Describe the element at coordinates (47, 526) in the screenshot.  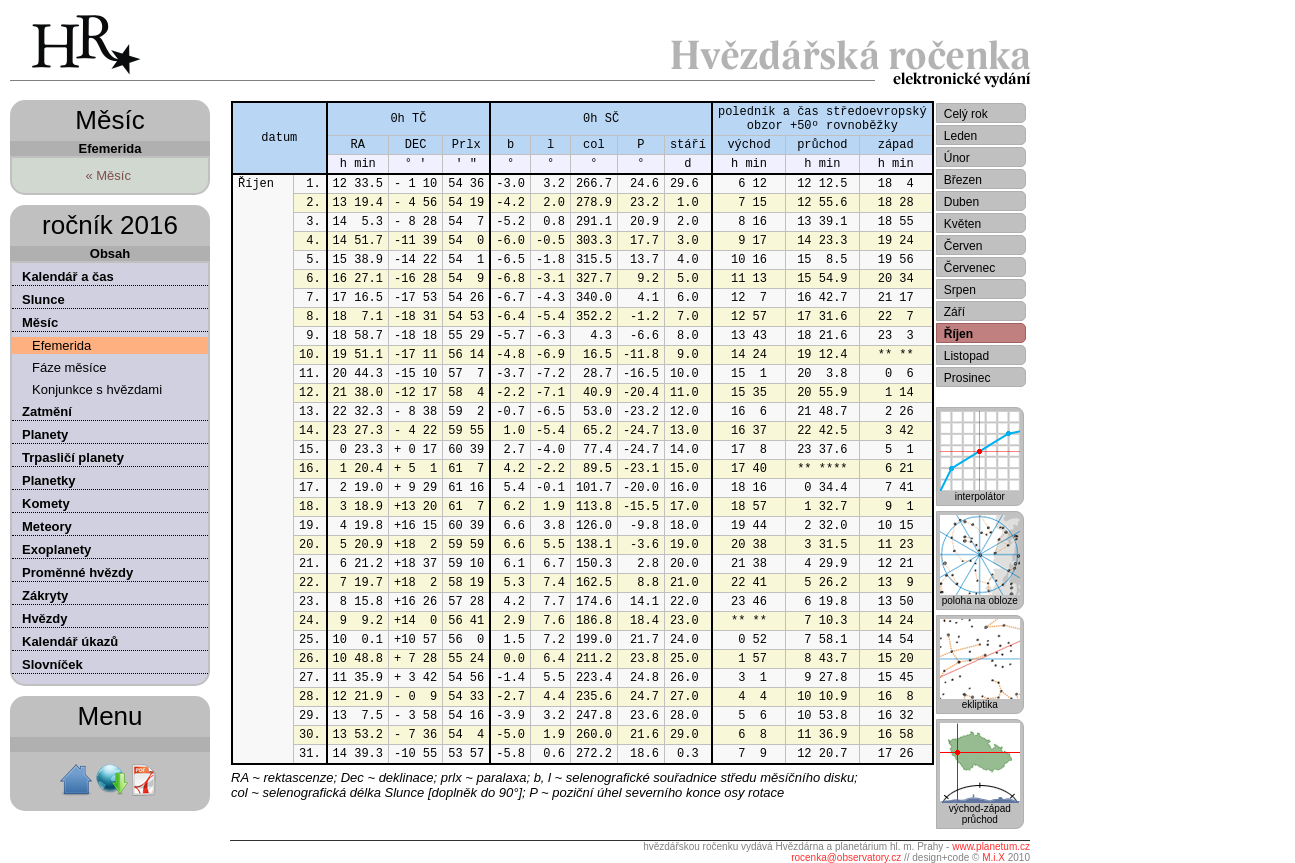
I see `Meteory` at that location.